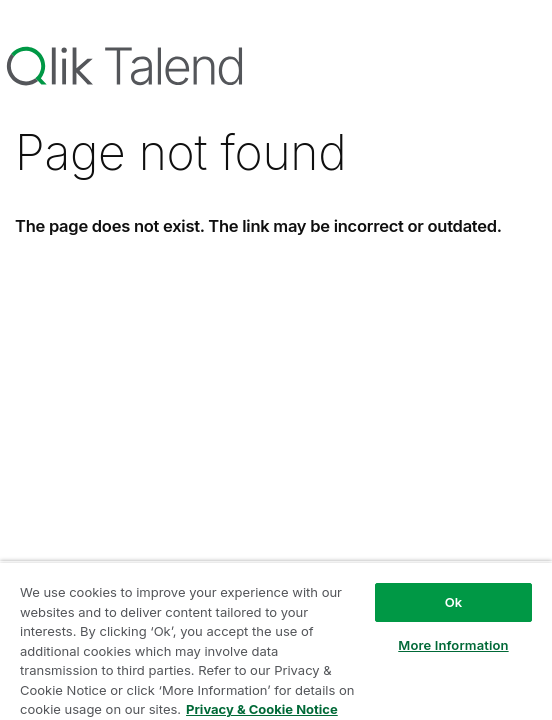  I want to click on Ok, so click(454, 602).